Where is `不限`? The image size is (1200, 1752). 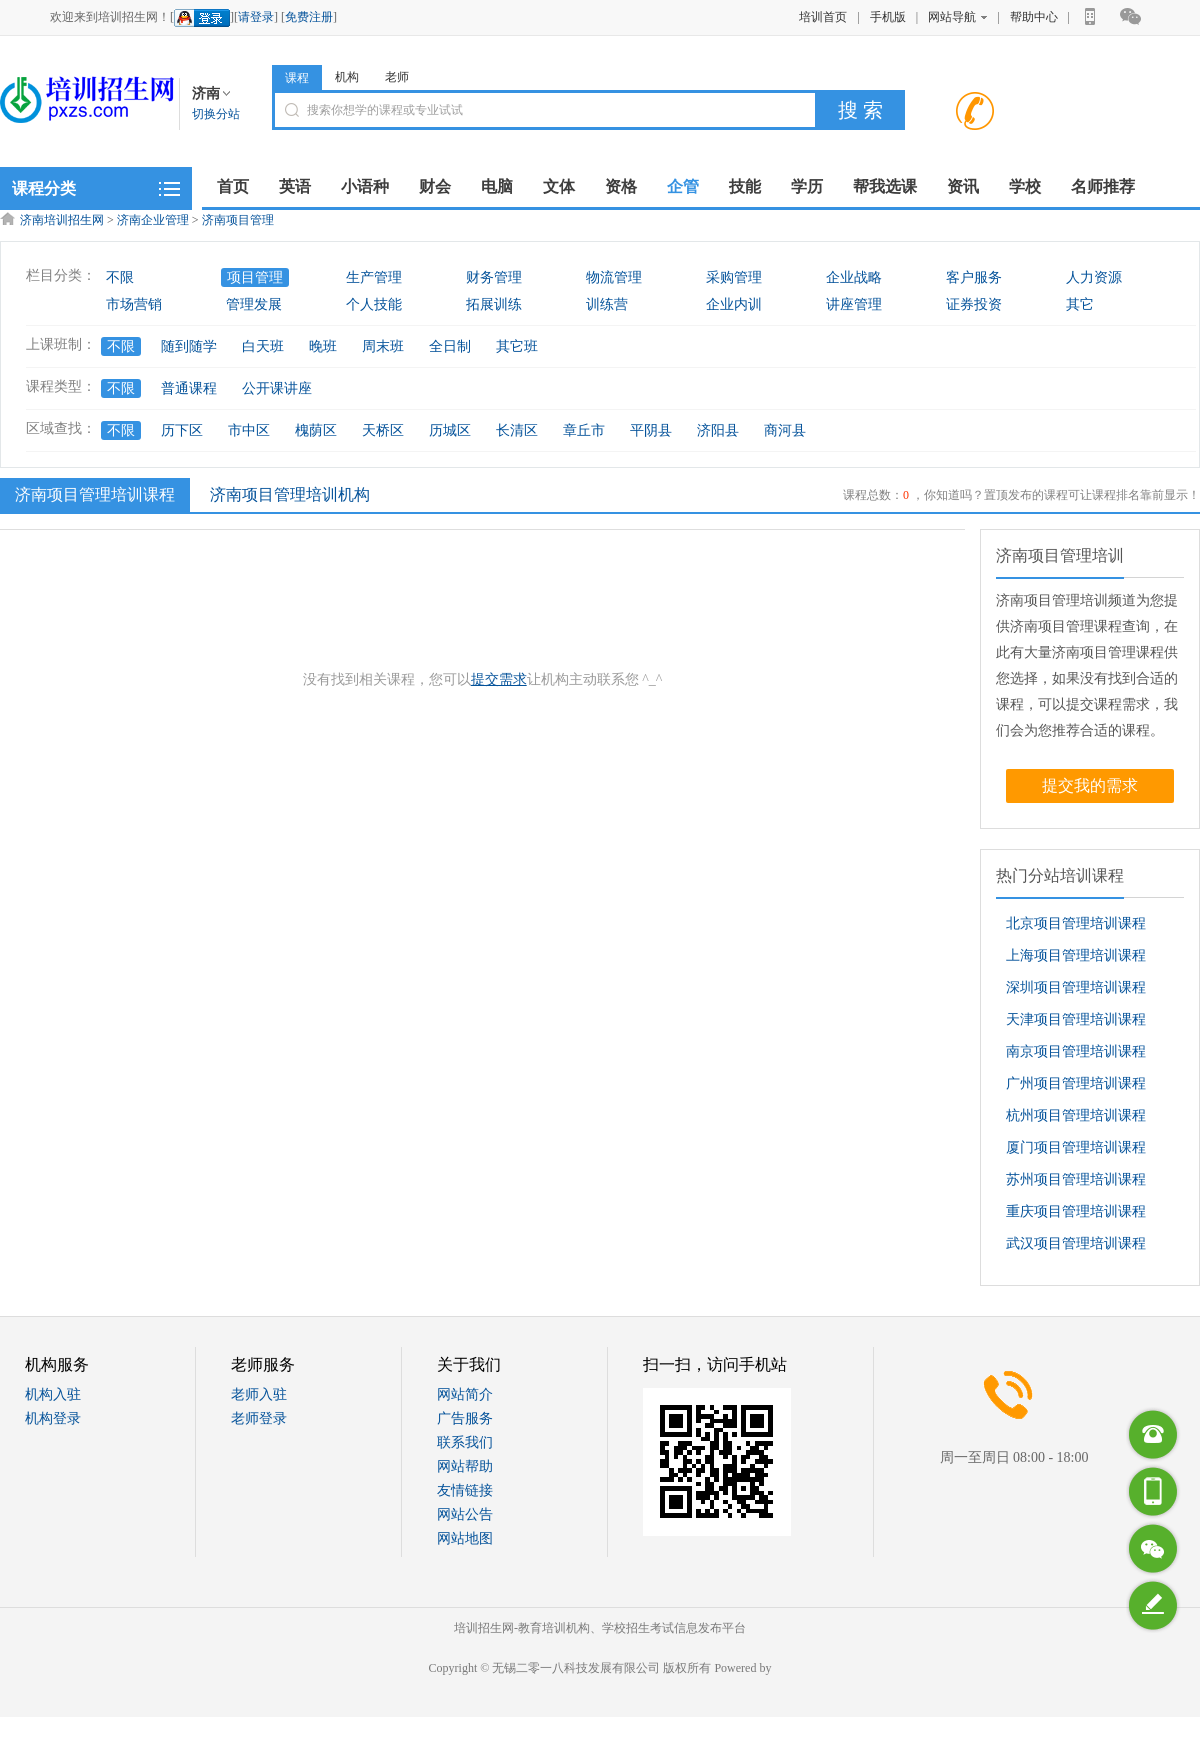 不限 is located at coordinates (120, 277).